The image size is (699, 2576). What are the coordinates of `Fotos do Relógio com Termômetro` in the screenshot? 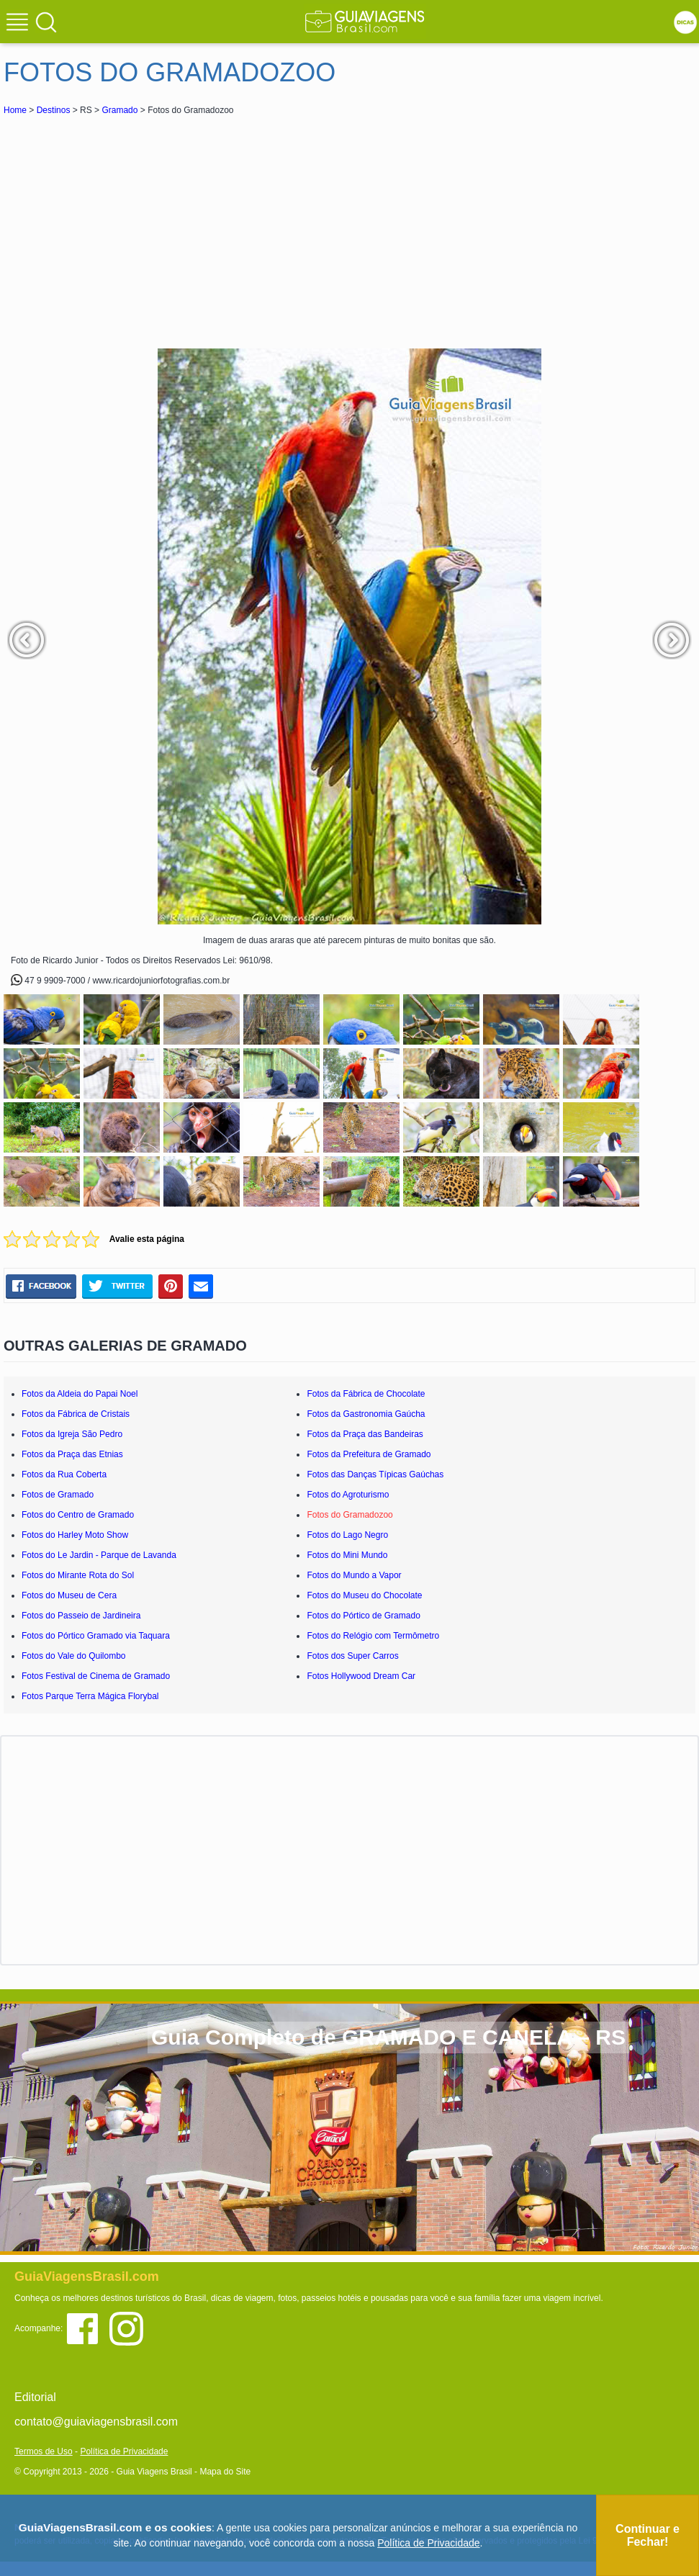 It's located at (373, 1636).